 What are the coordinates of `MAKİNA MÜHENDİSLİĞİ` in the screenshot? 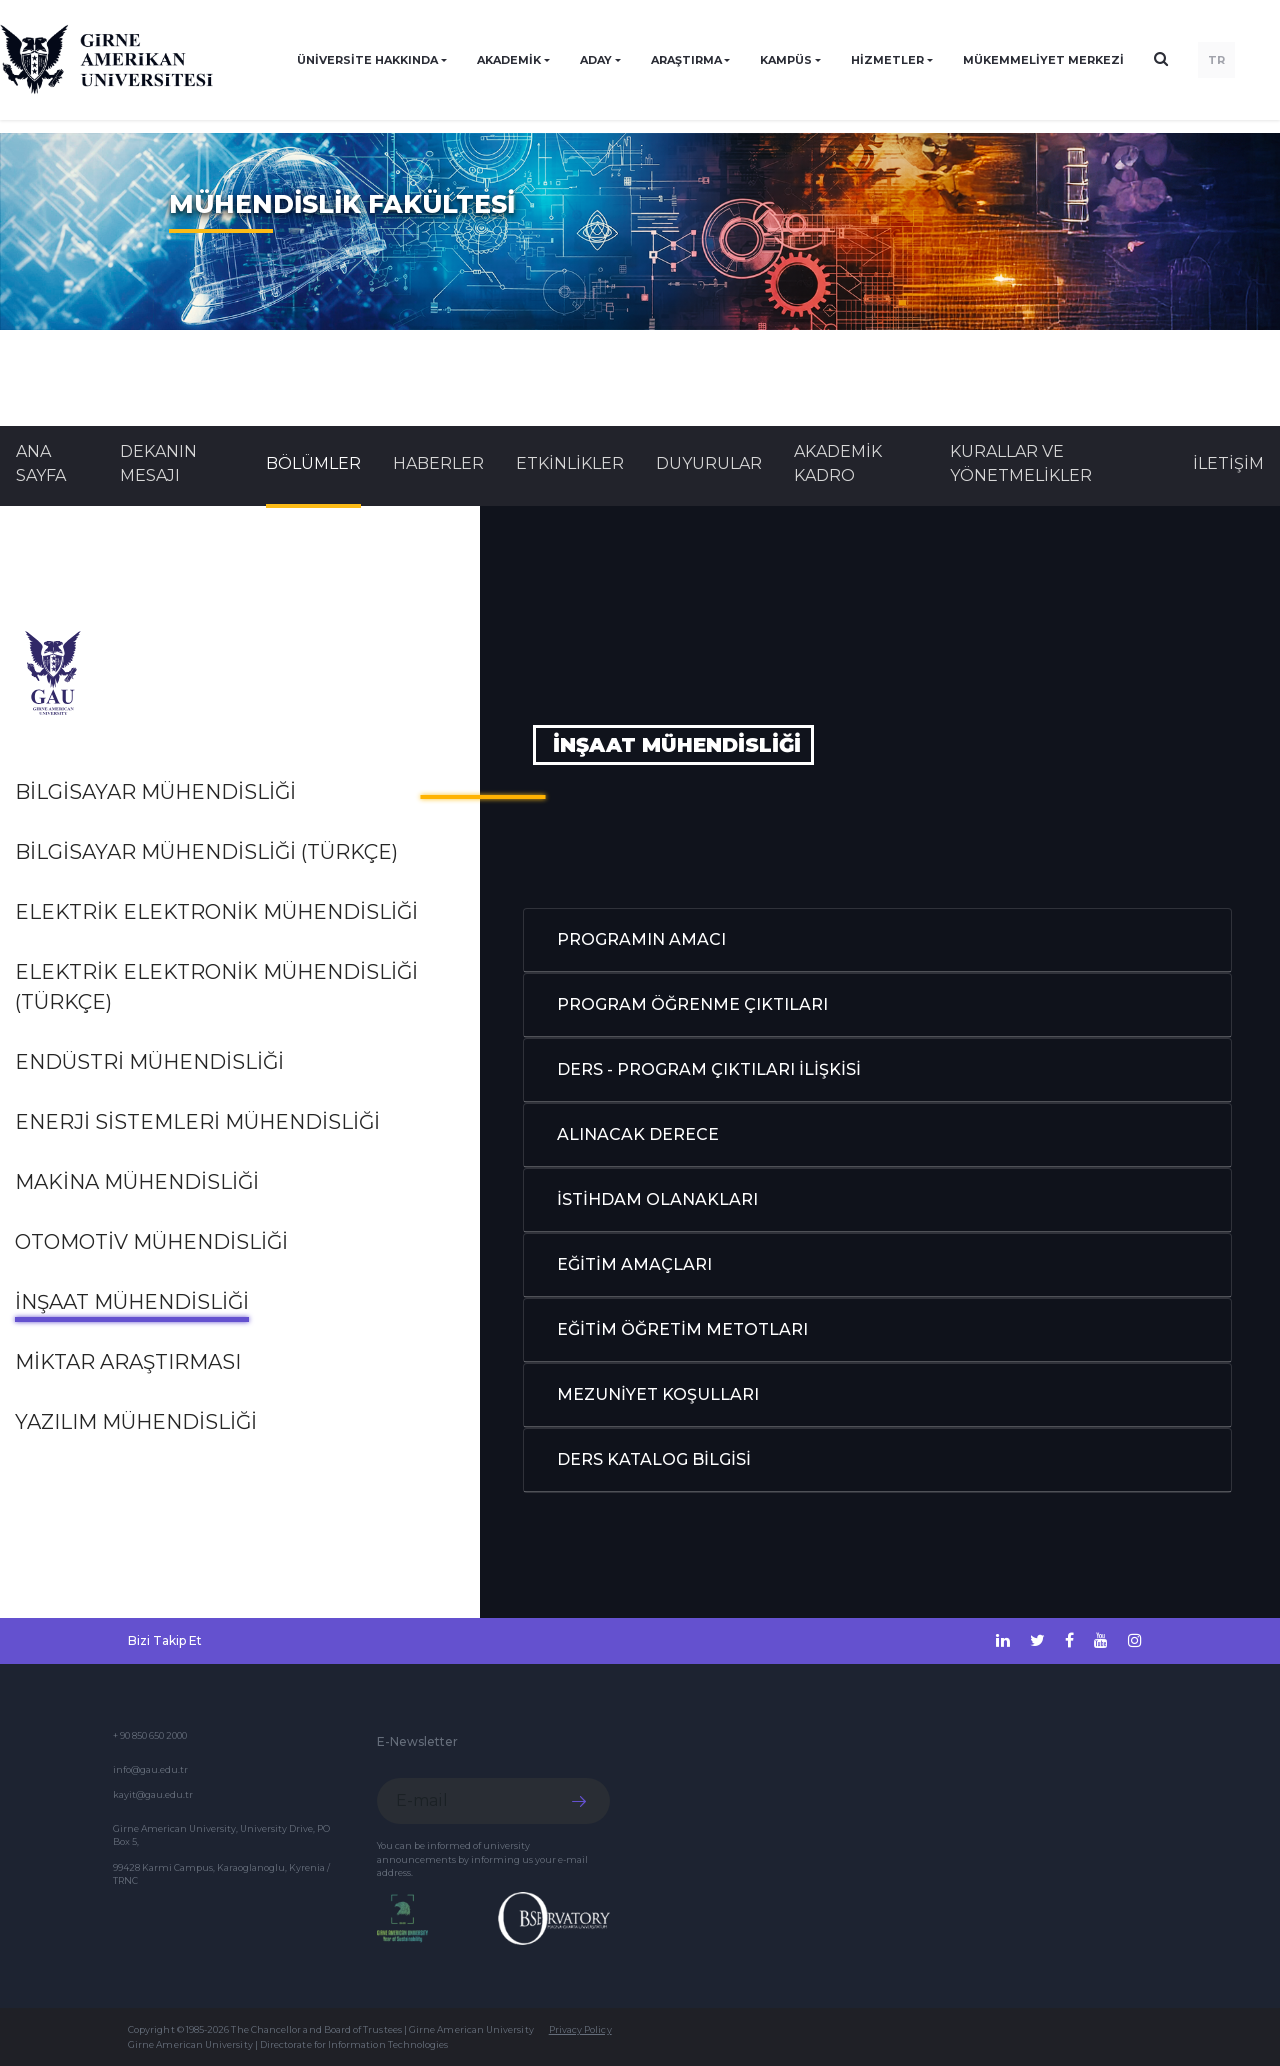 It's located at (137, 1182).